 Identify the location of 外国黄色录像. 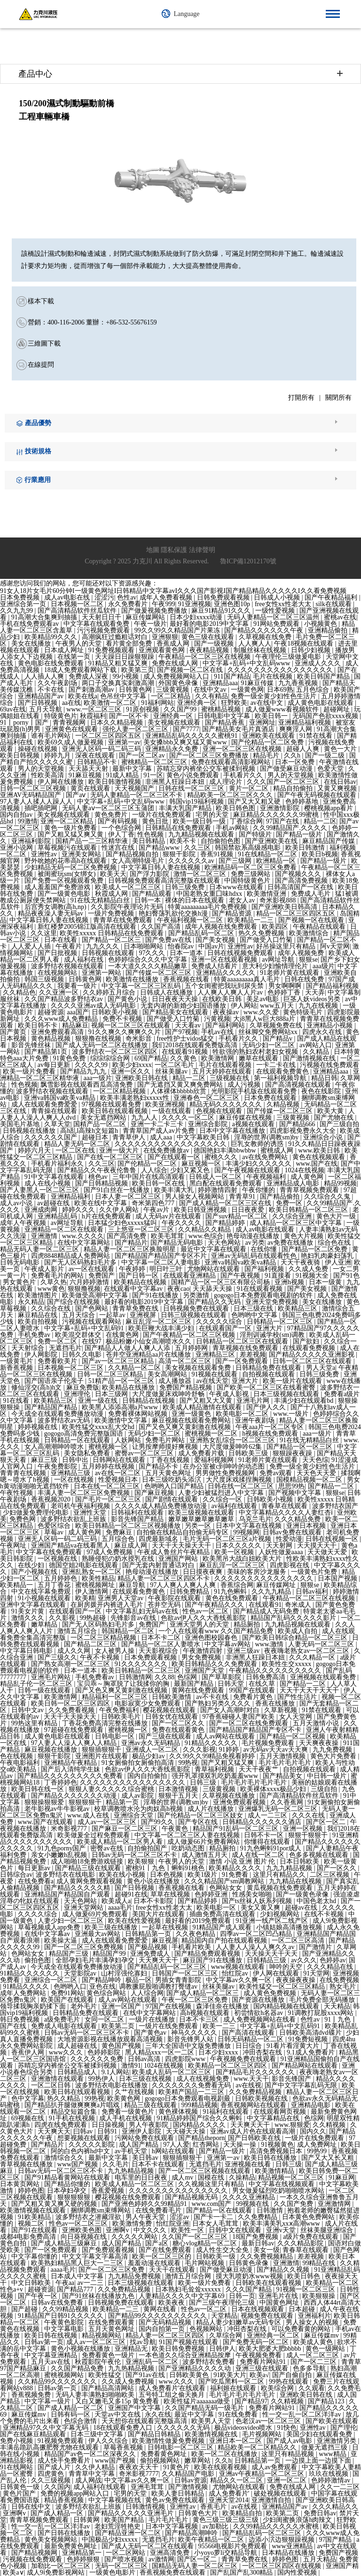
(179, 683).